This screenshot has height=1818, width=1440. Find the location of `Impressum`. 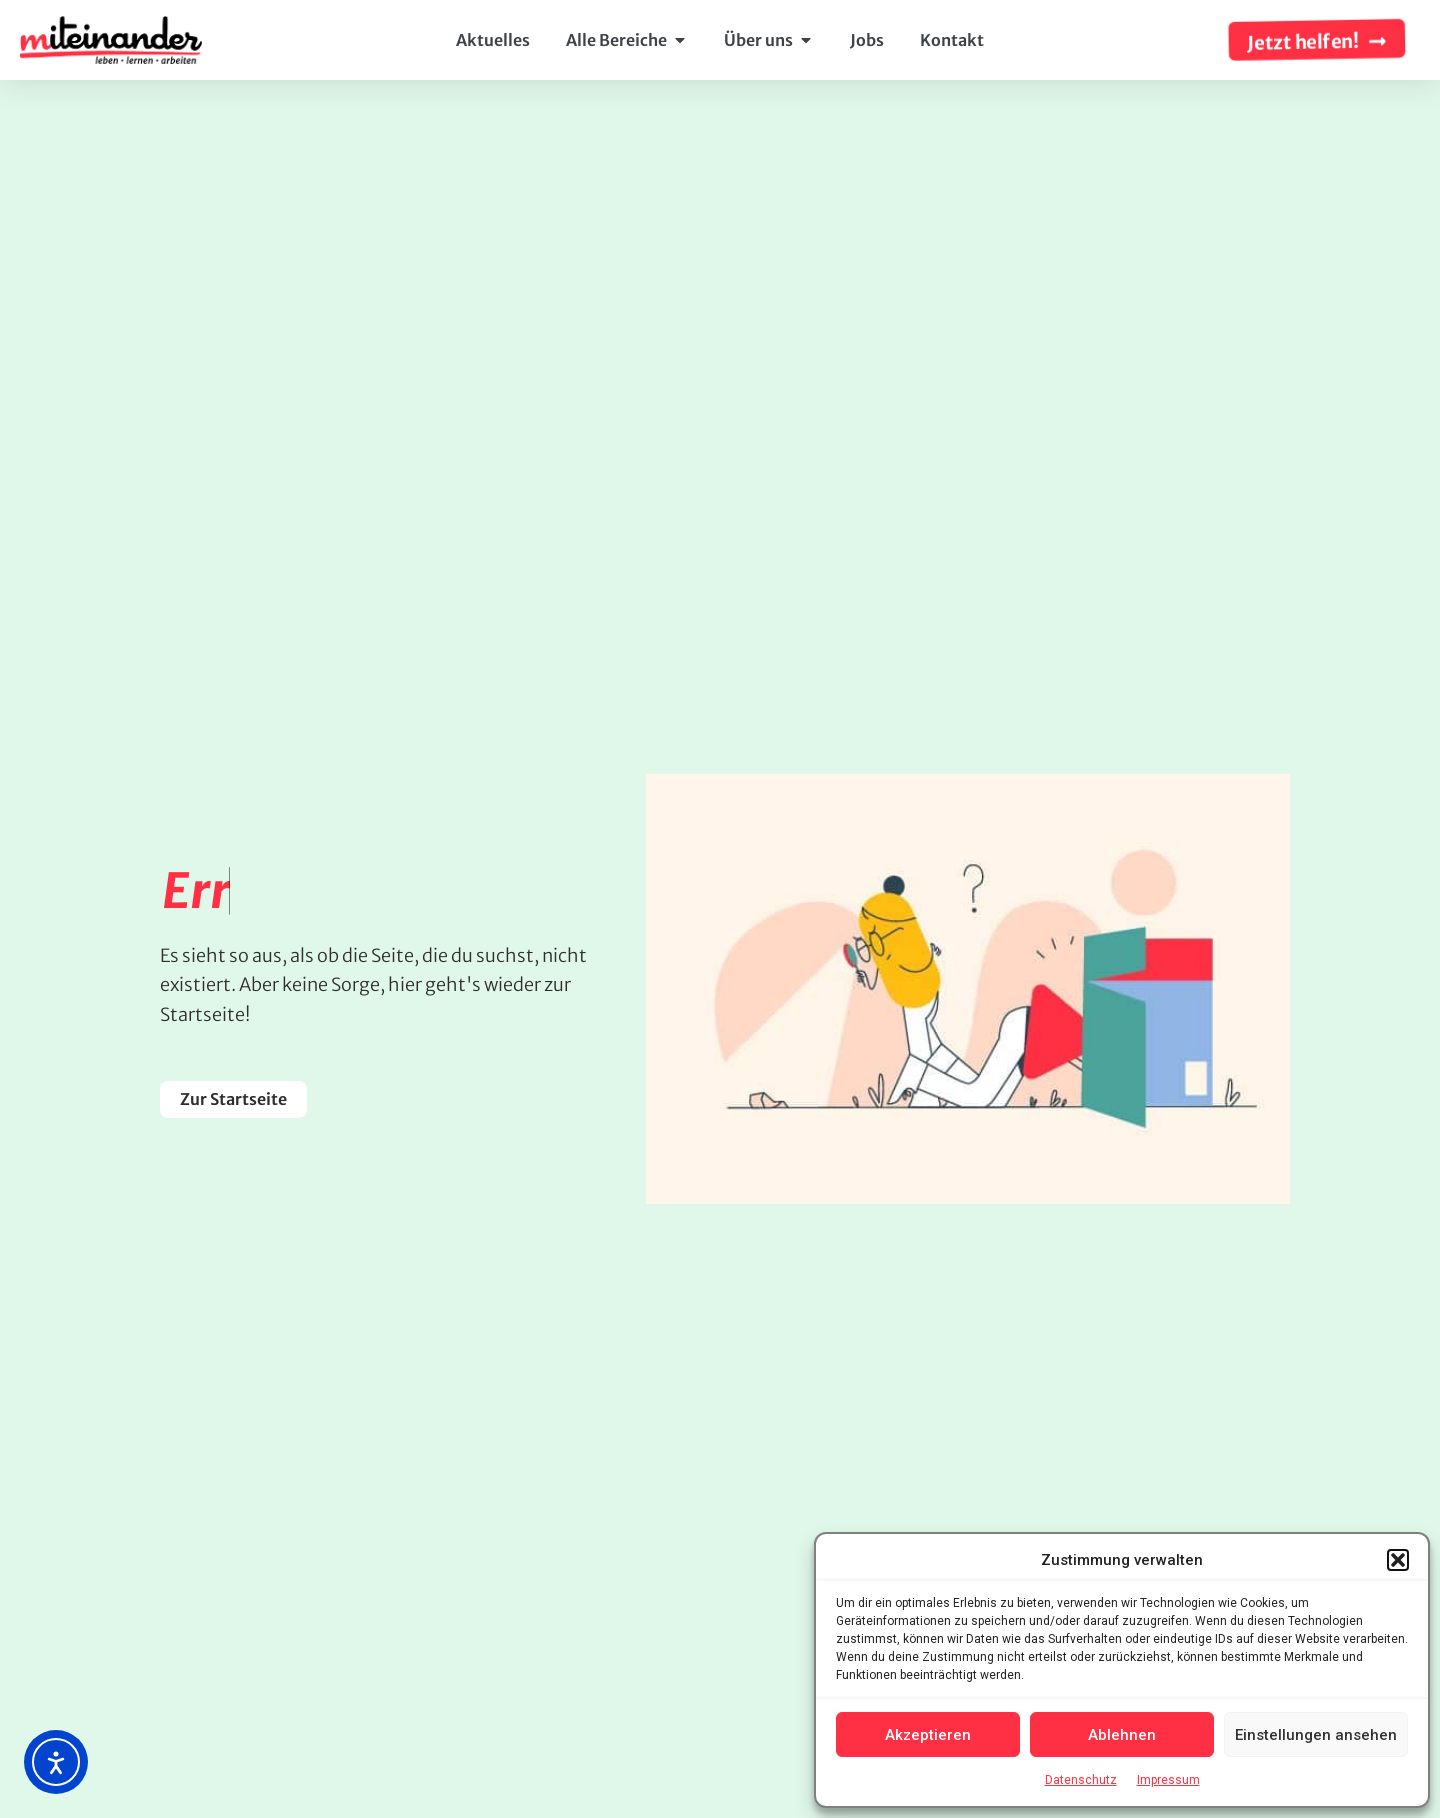

Impressum is located at coordinates (1168, 1780).